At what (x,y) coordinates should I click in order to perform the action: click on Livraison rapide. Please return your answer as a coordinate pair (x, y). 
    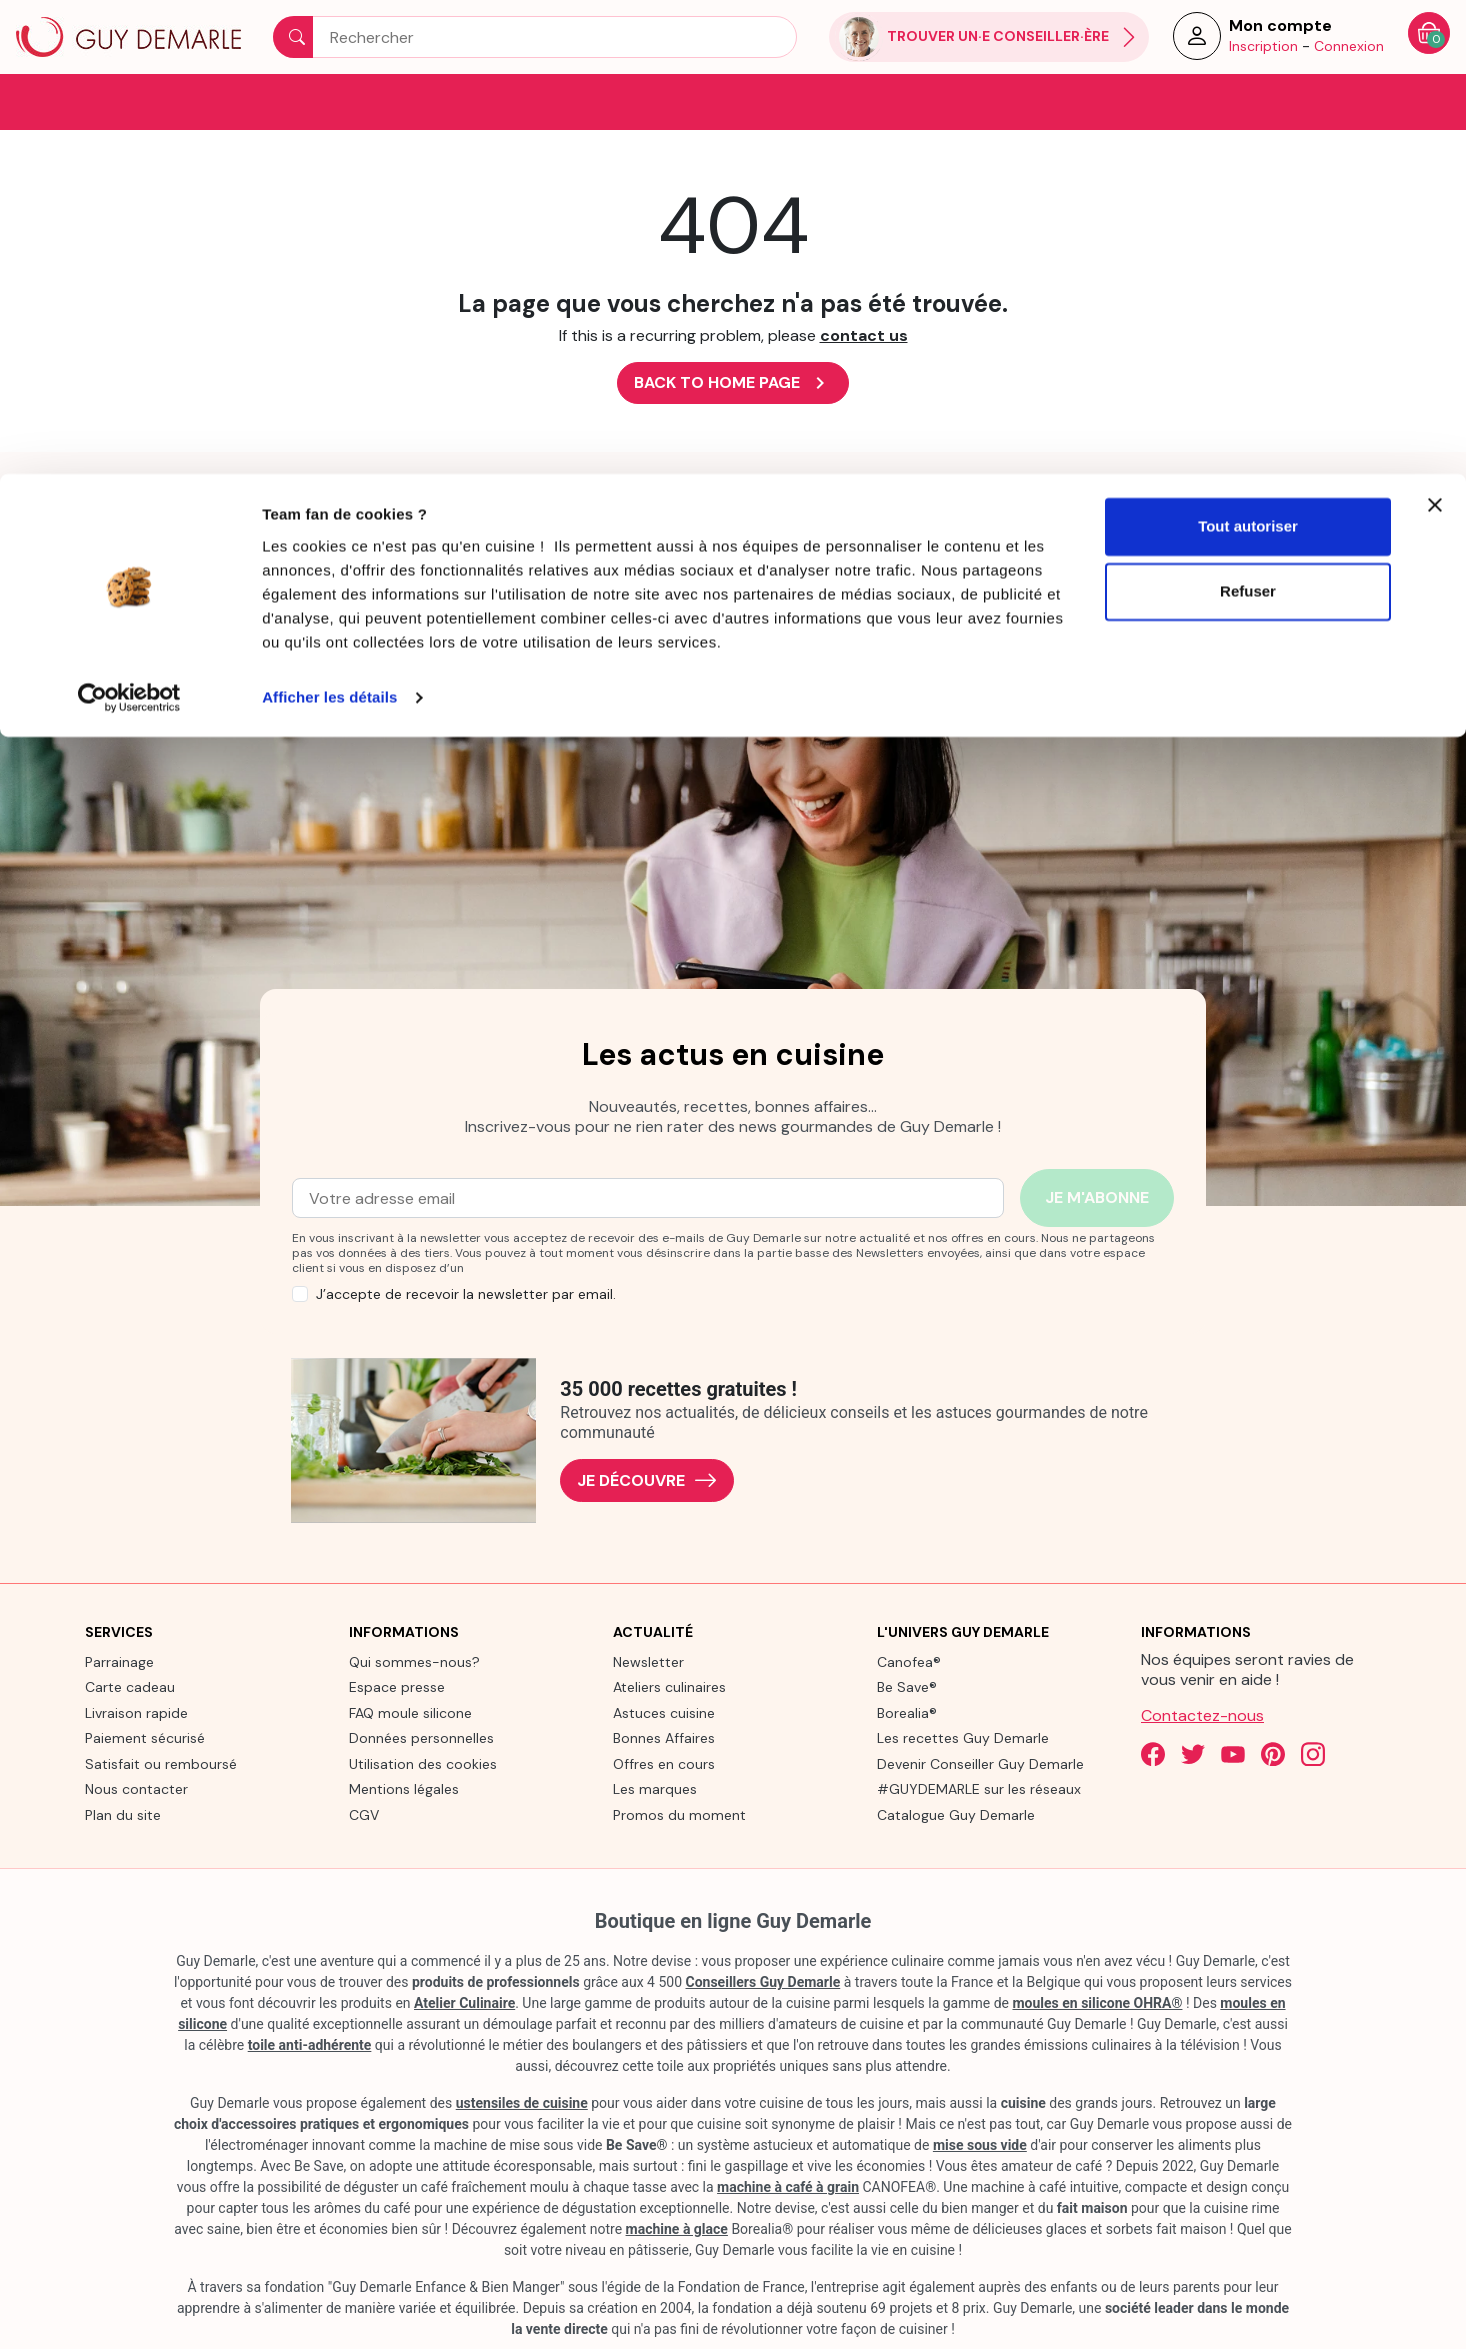
    Looking at the image, I should click on (136, 1711).